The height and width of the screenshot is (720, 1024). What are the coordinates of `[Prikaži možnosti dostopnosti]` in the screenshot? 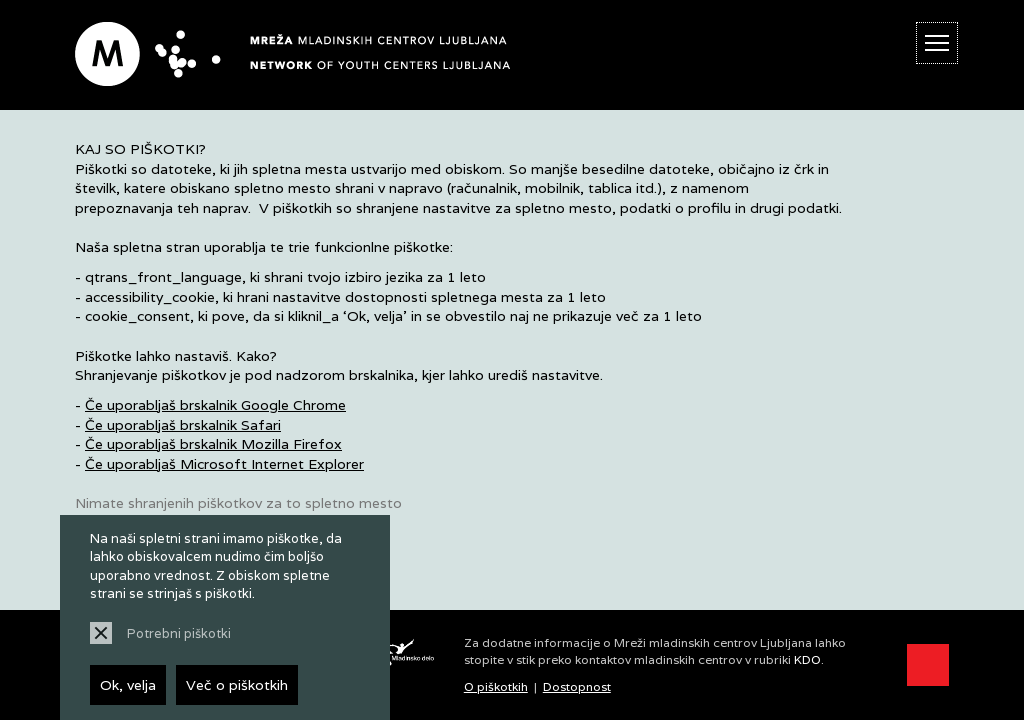 It's located at (928, 665).